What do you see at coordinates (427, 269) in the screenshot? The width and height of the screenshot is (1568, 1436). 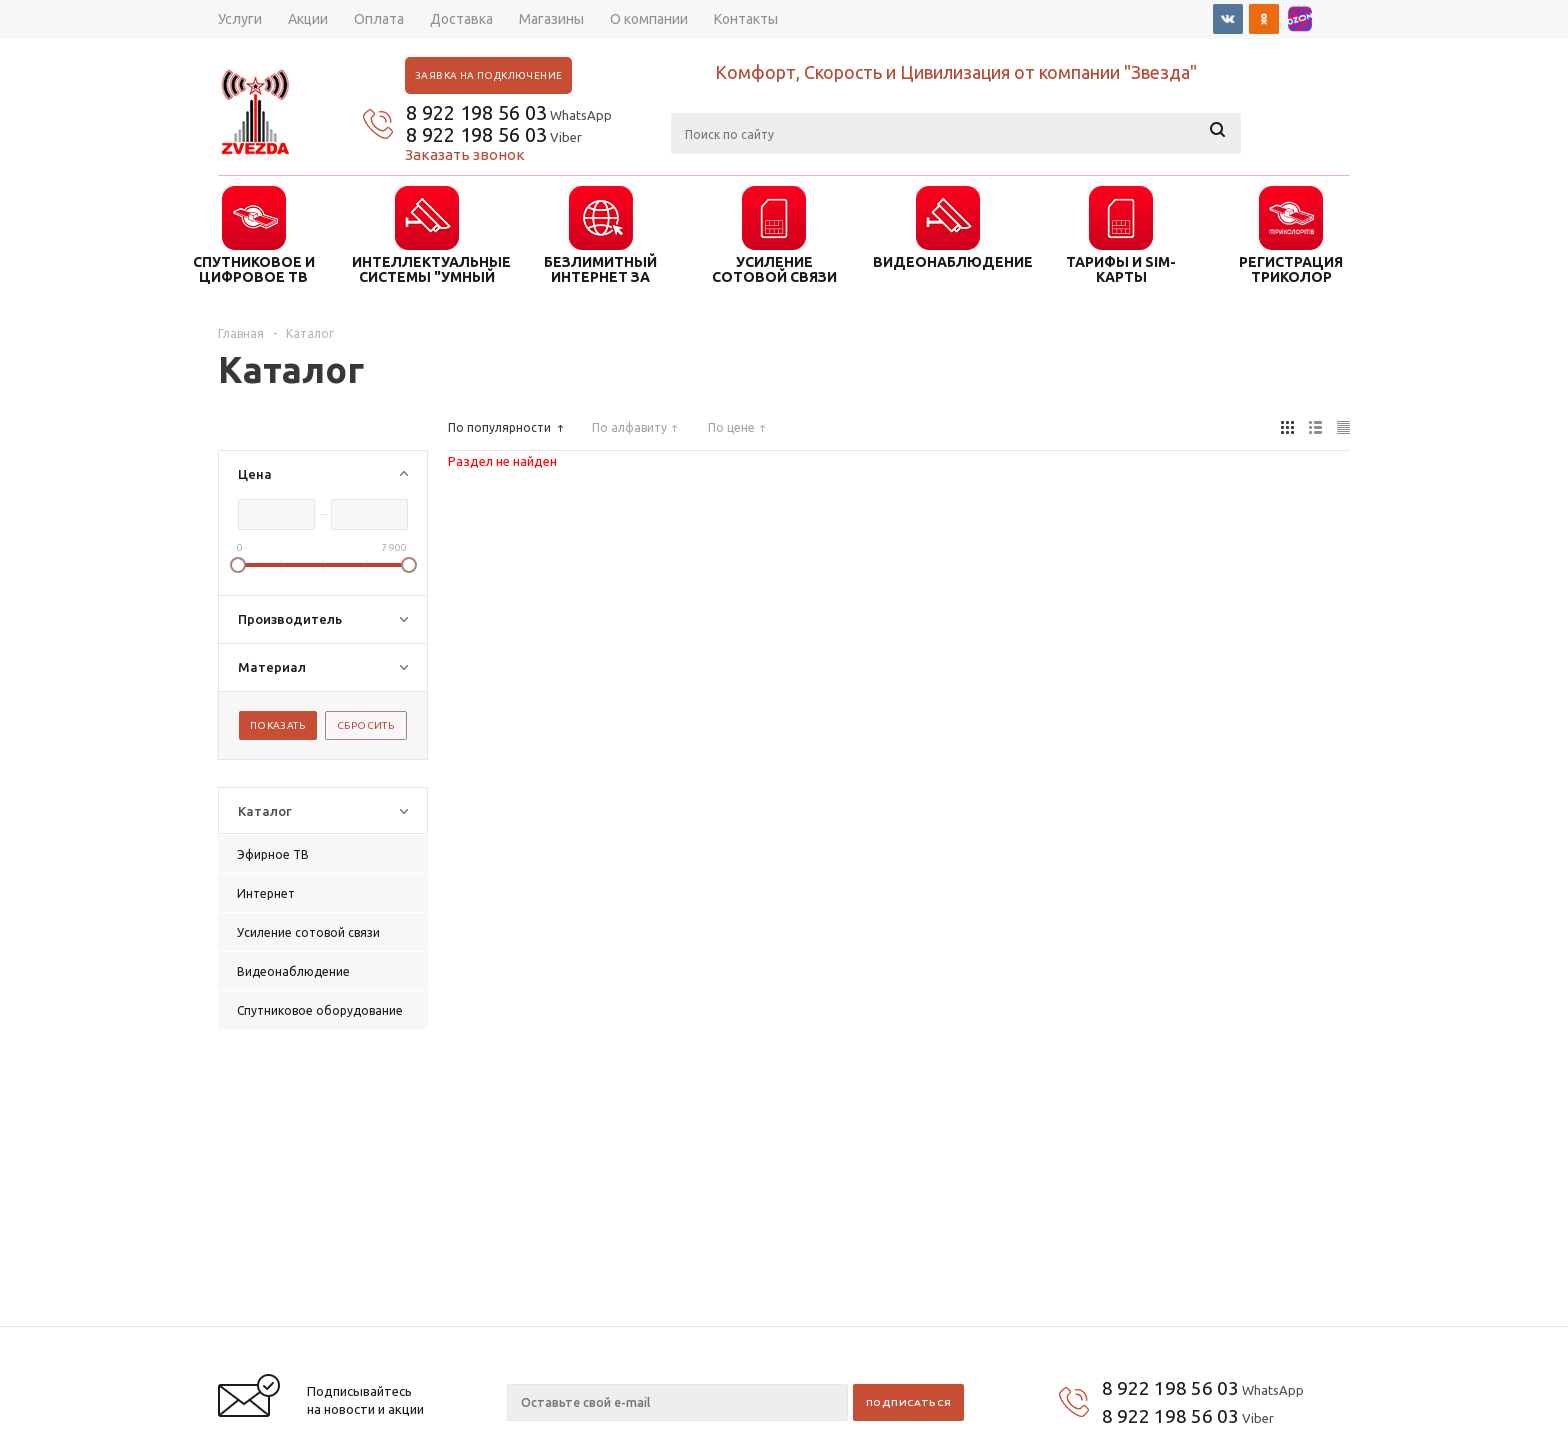 I see `ИНТЕЛЛЕКТУАЛЬНЫЕ СИСТЕМЫ "УМНЫЙ ДОМ"` at bounding box center [427, 269].